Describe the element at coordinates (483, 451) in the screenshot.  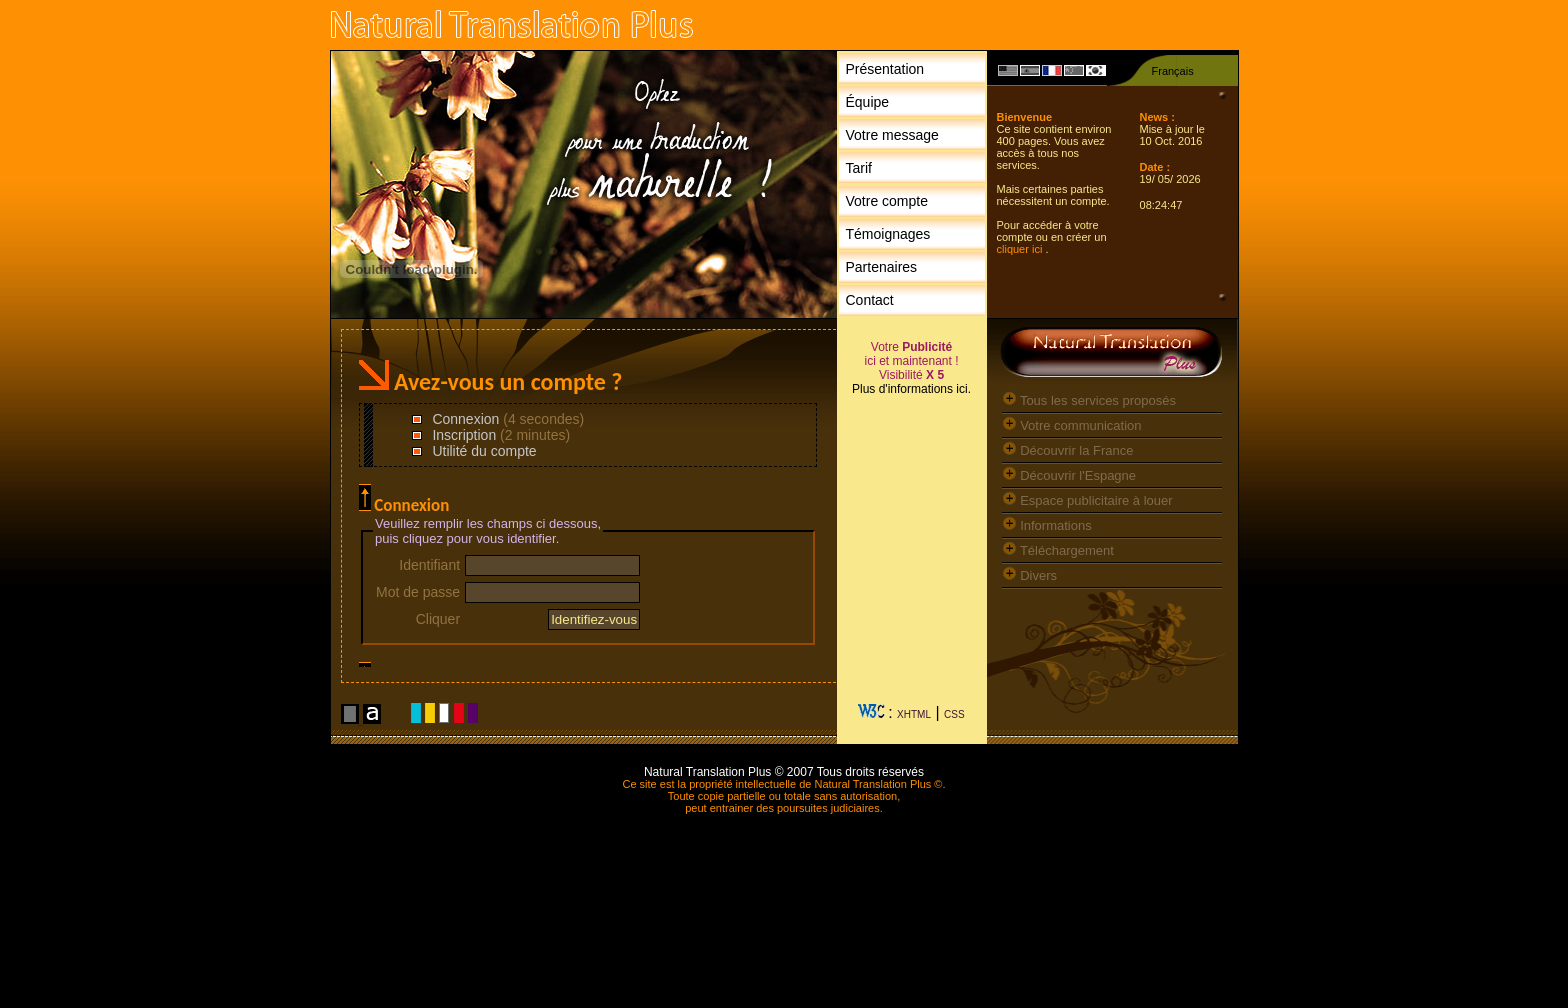
I see `Utilité du compte` at that location.